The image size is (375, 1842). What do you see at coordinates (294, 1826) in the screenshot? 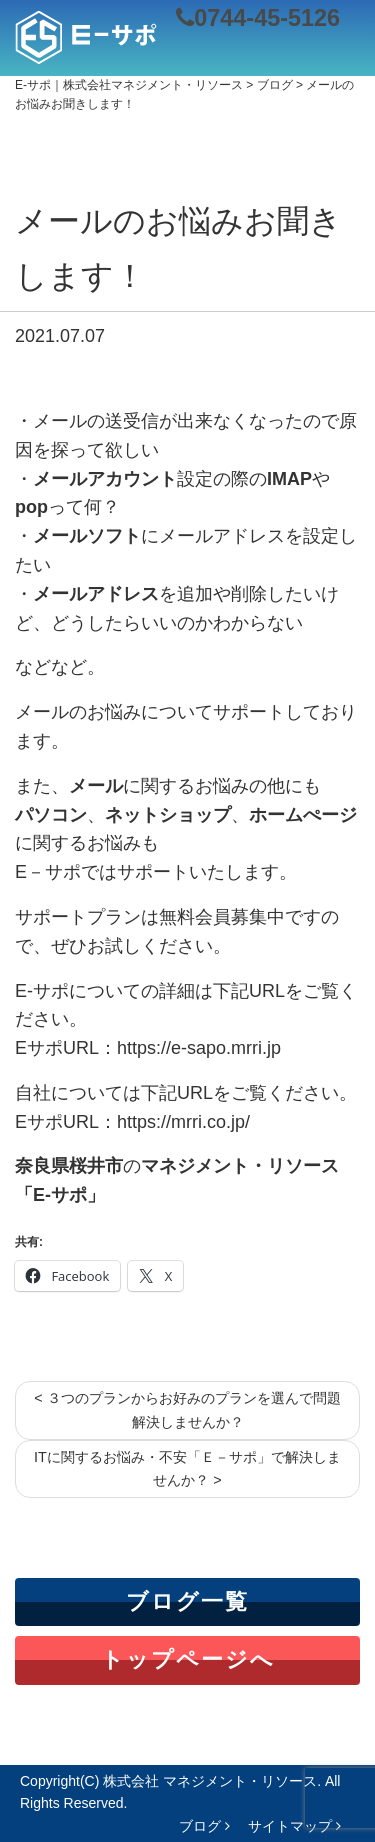
I see `サイトマップ` at bounding box center [294, 1826].